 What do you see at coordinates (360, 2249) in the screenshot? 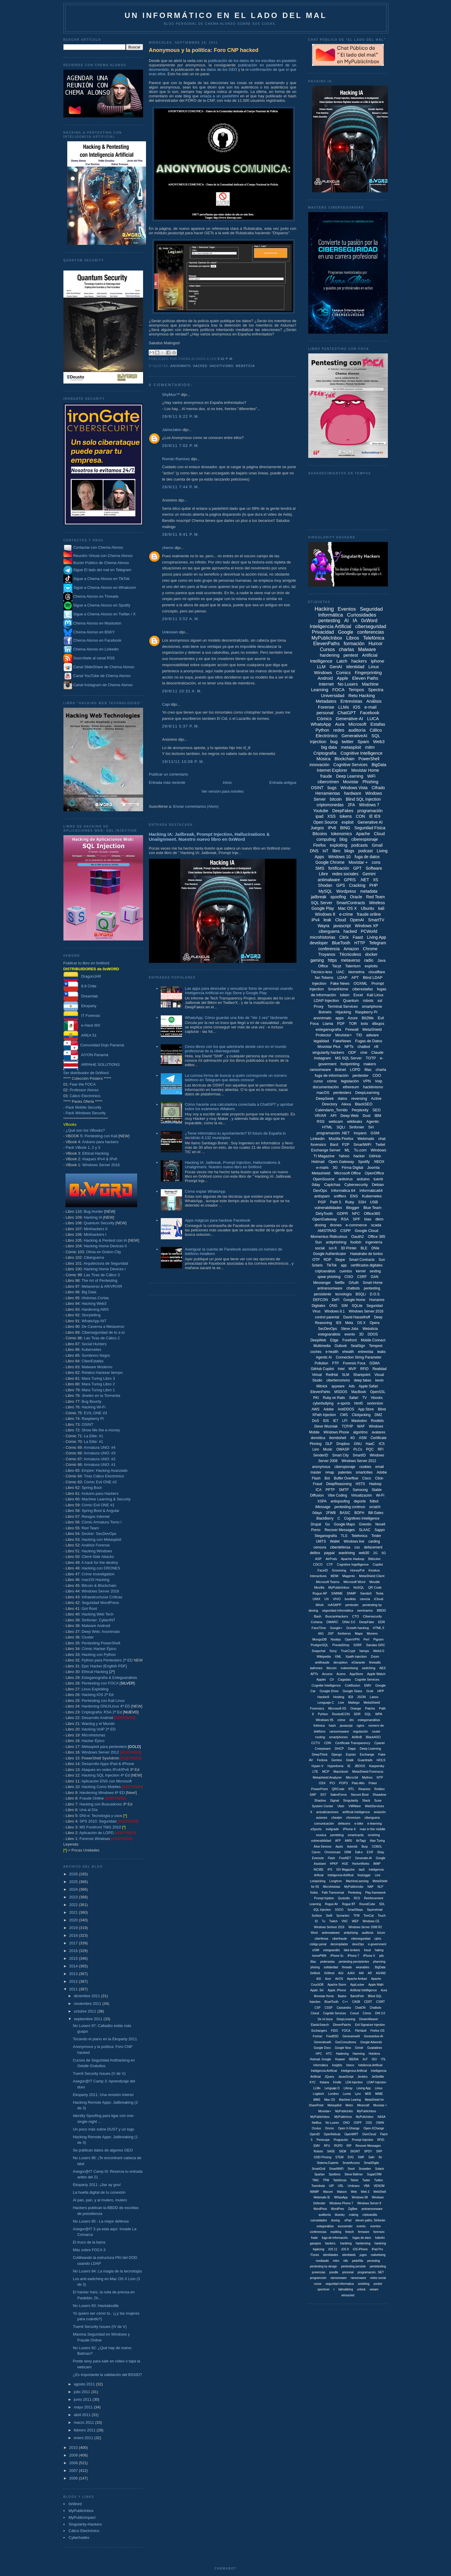
I see `iOS iPhone` at bounding box center [360, 2249].